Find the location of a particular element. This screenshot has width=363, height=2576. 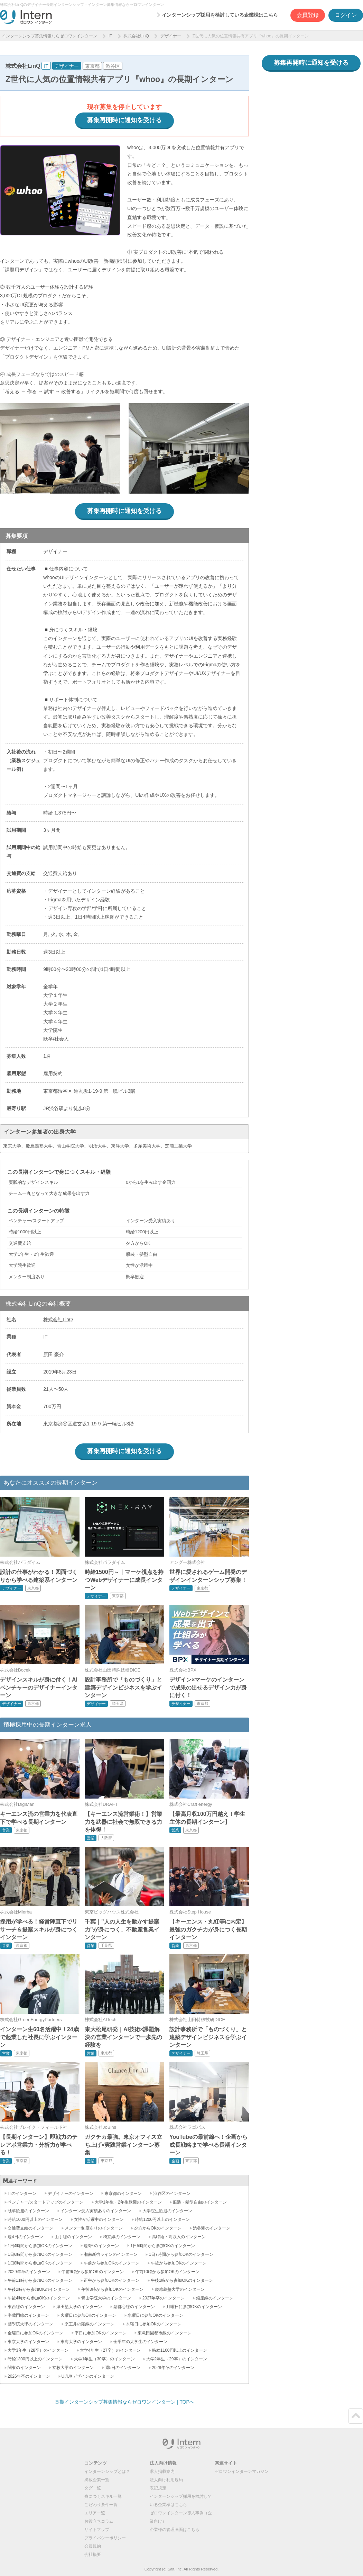

埼京線のインターン is located at coordinates (121, 2236).